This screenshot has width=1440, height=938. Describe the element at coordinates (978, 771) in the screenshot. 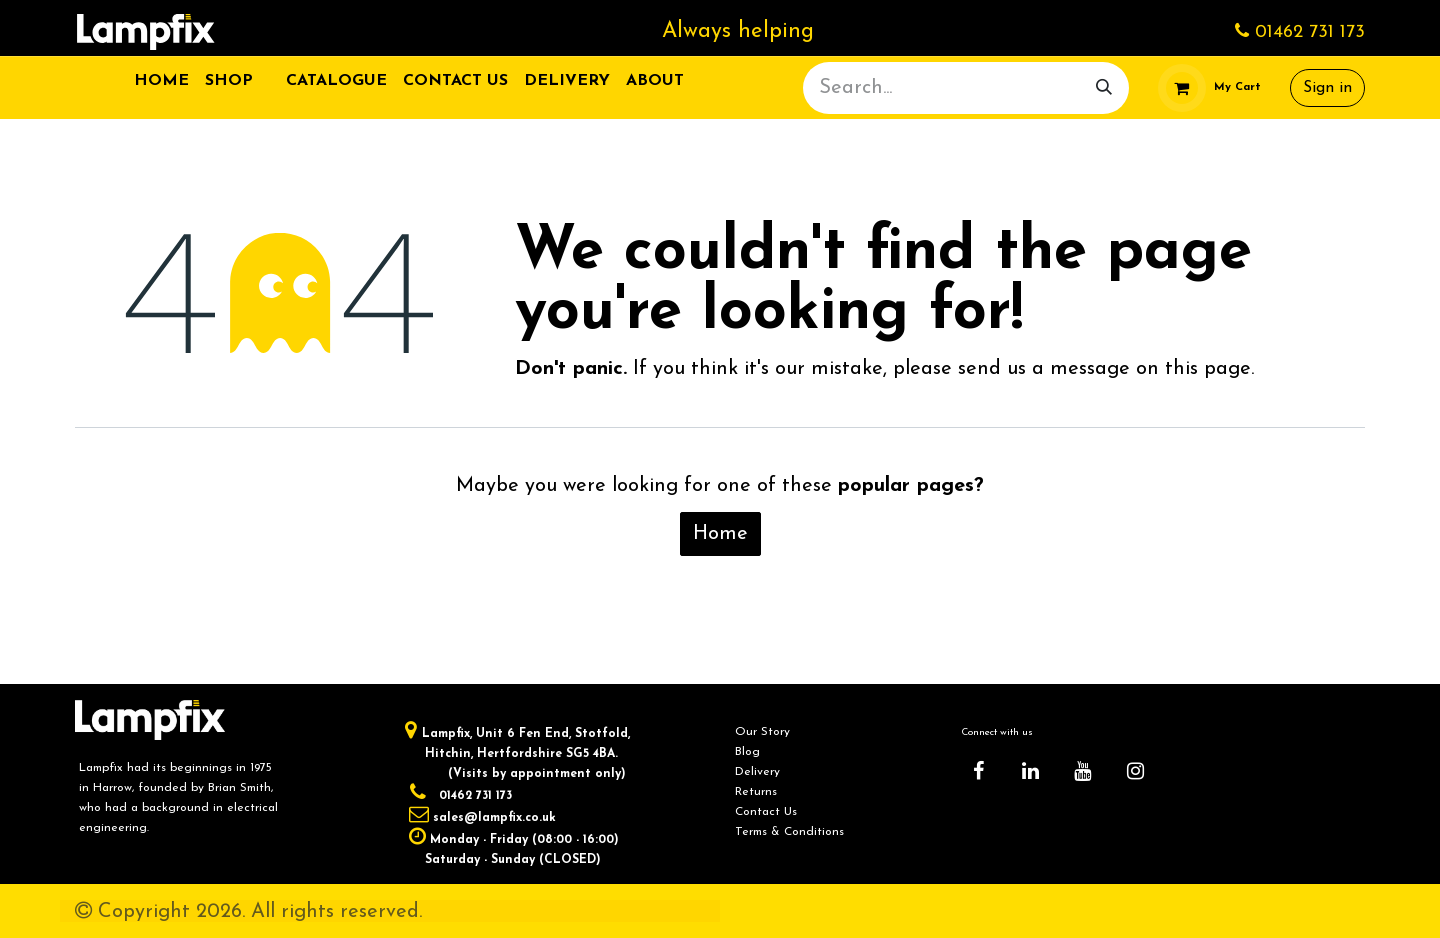

I see `[Facebook]` at that location.